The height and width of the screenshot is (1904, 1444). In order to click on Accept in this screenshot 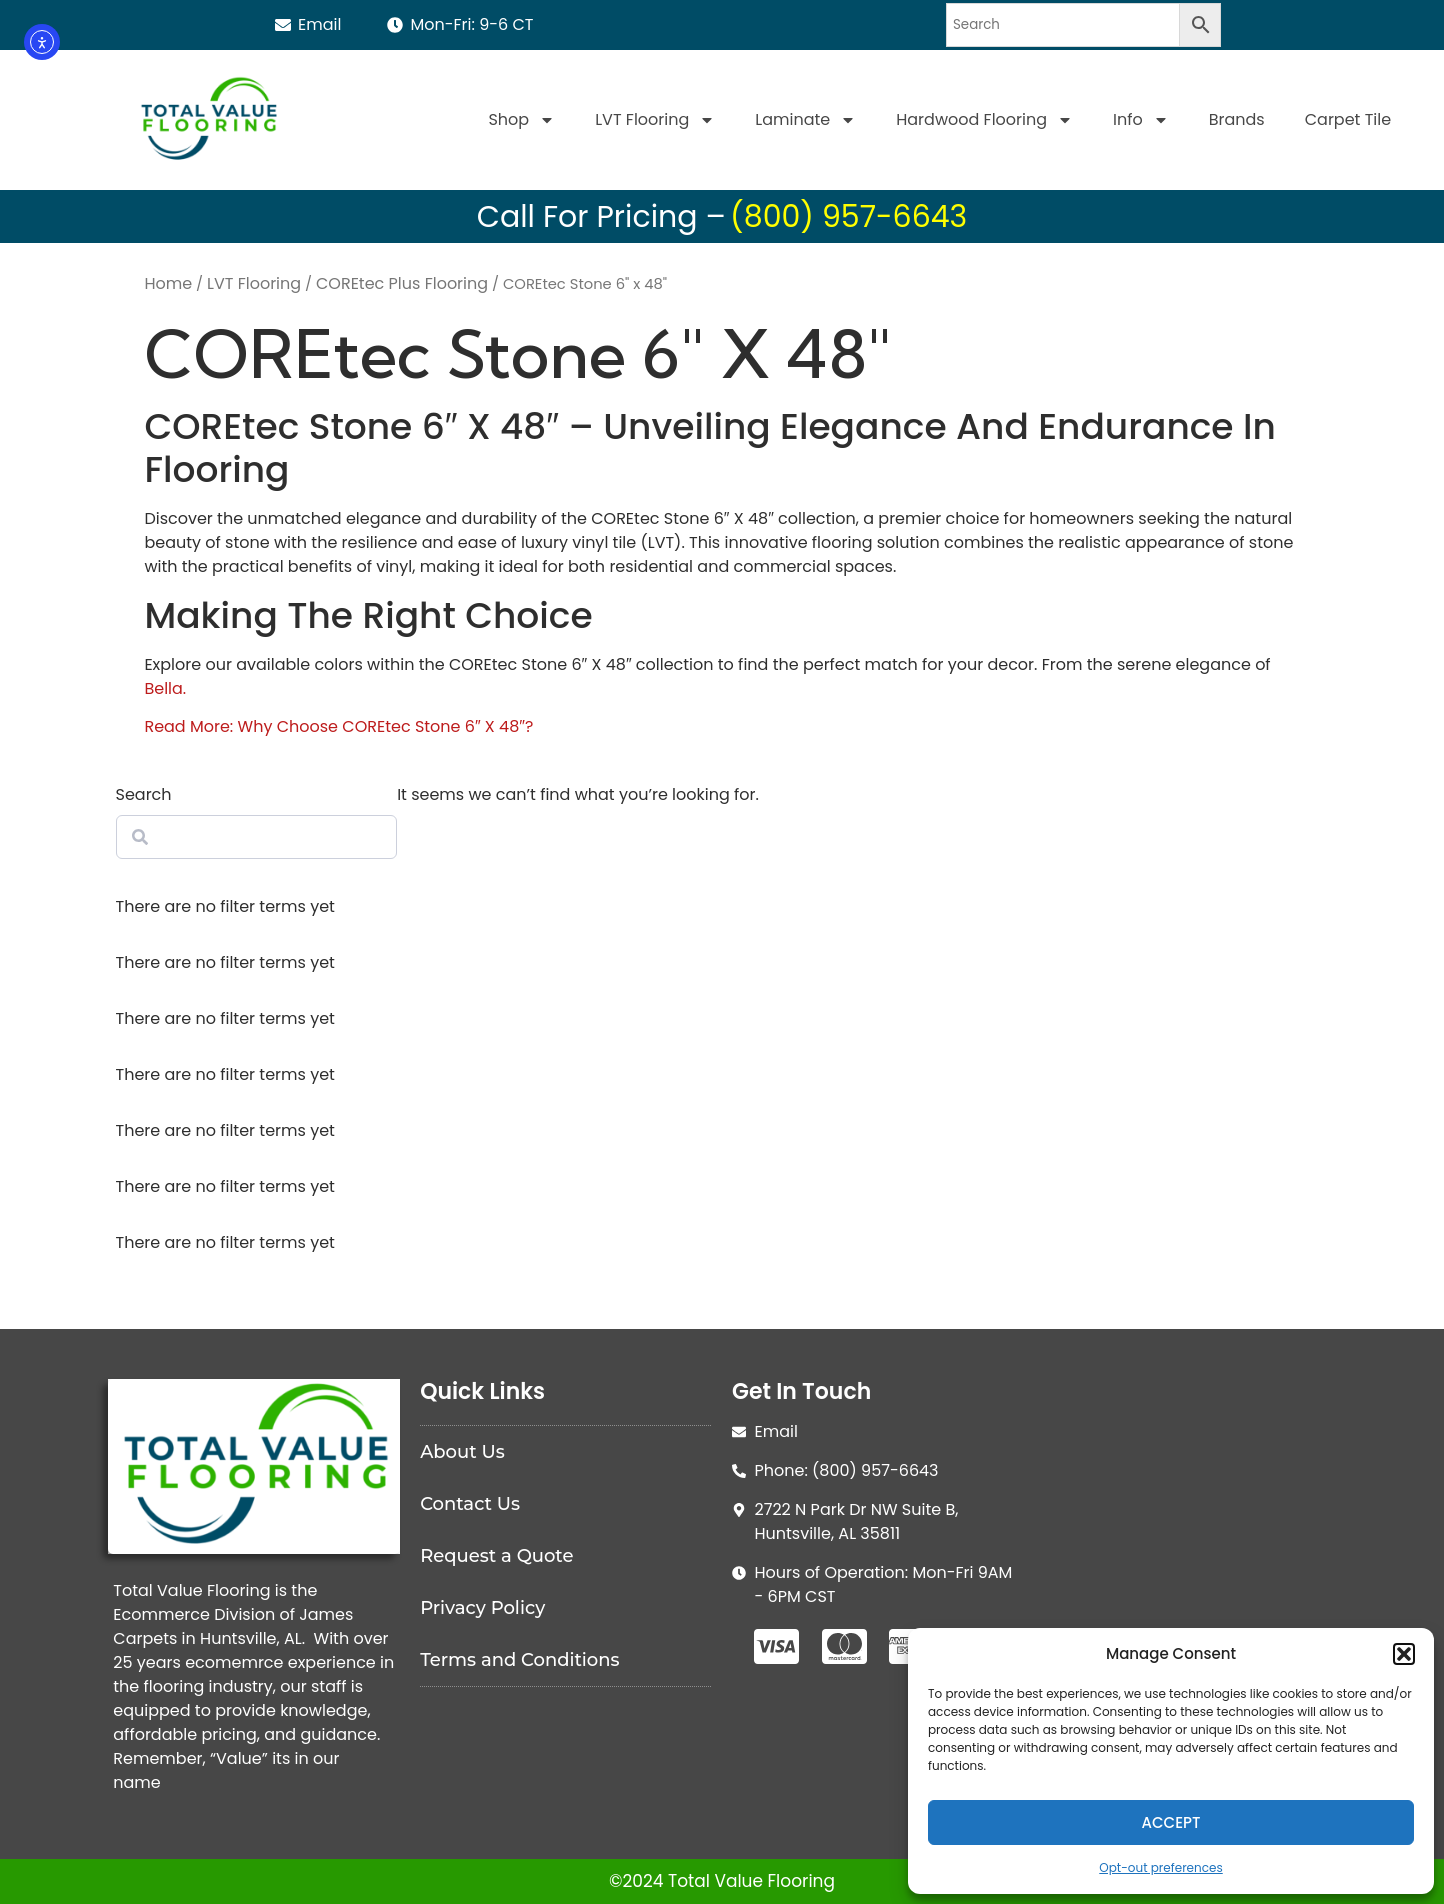, I will do `click(1171, 1822)`.